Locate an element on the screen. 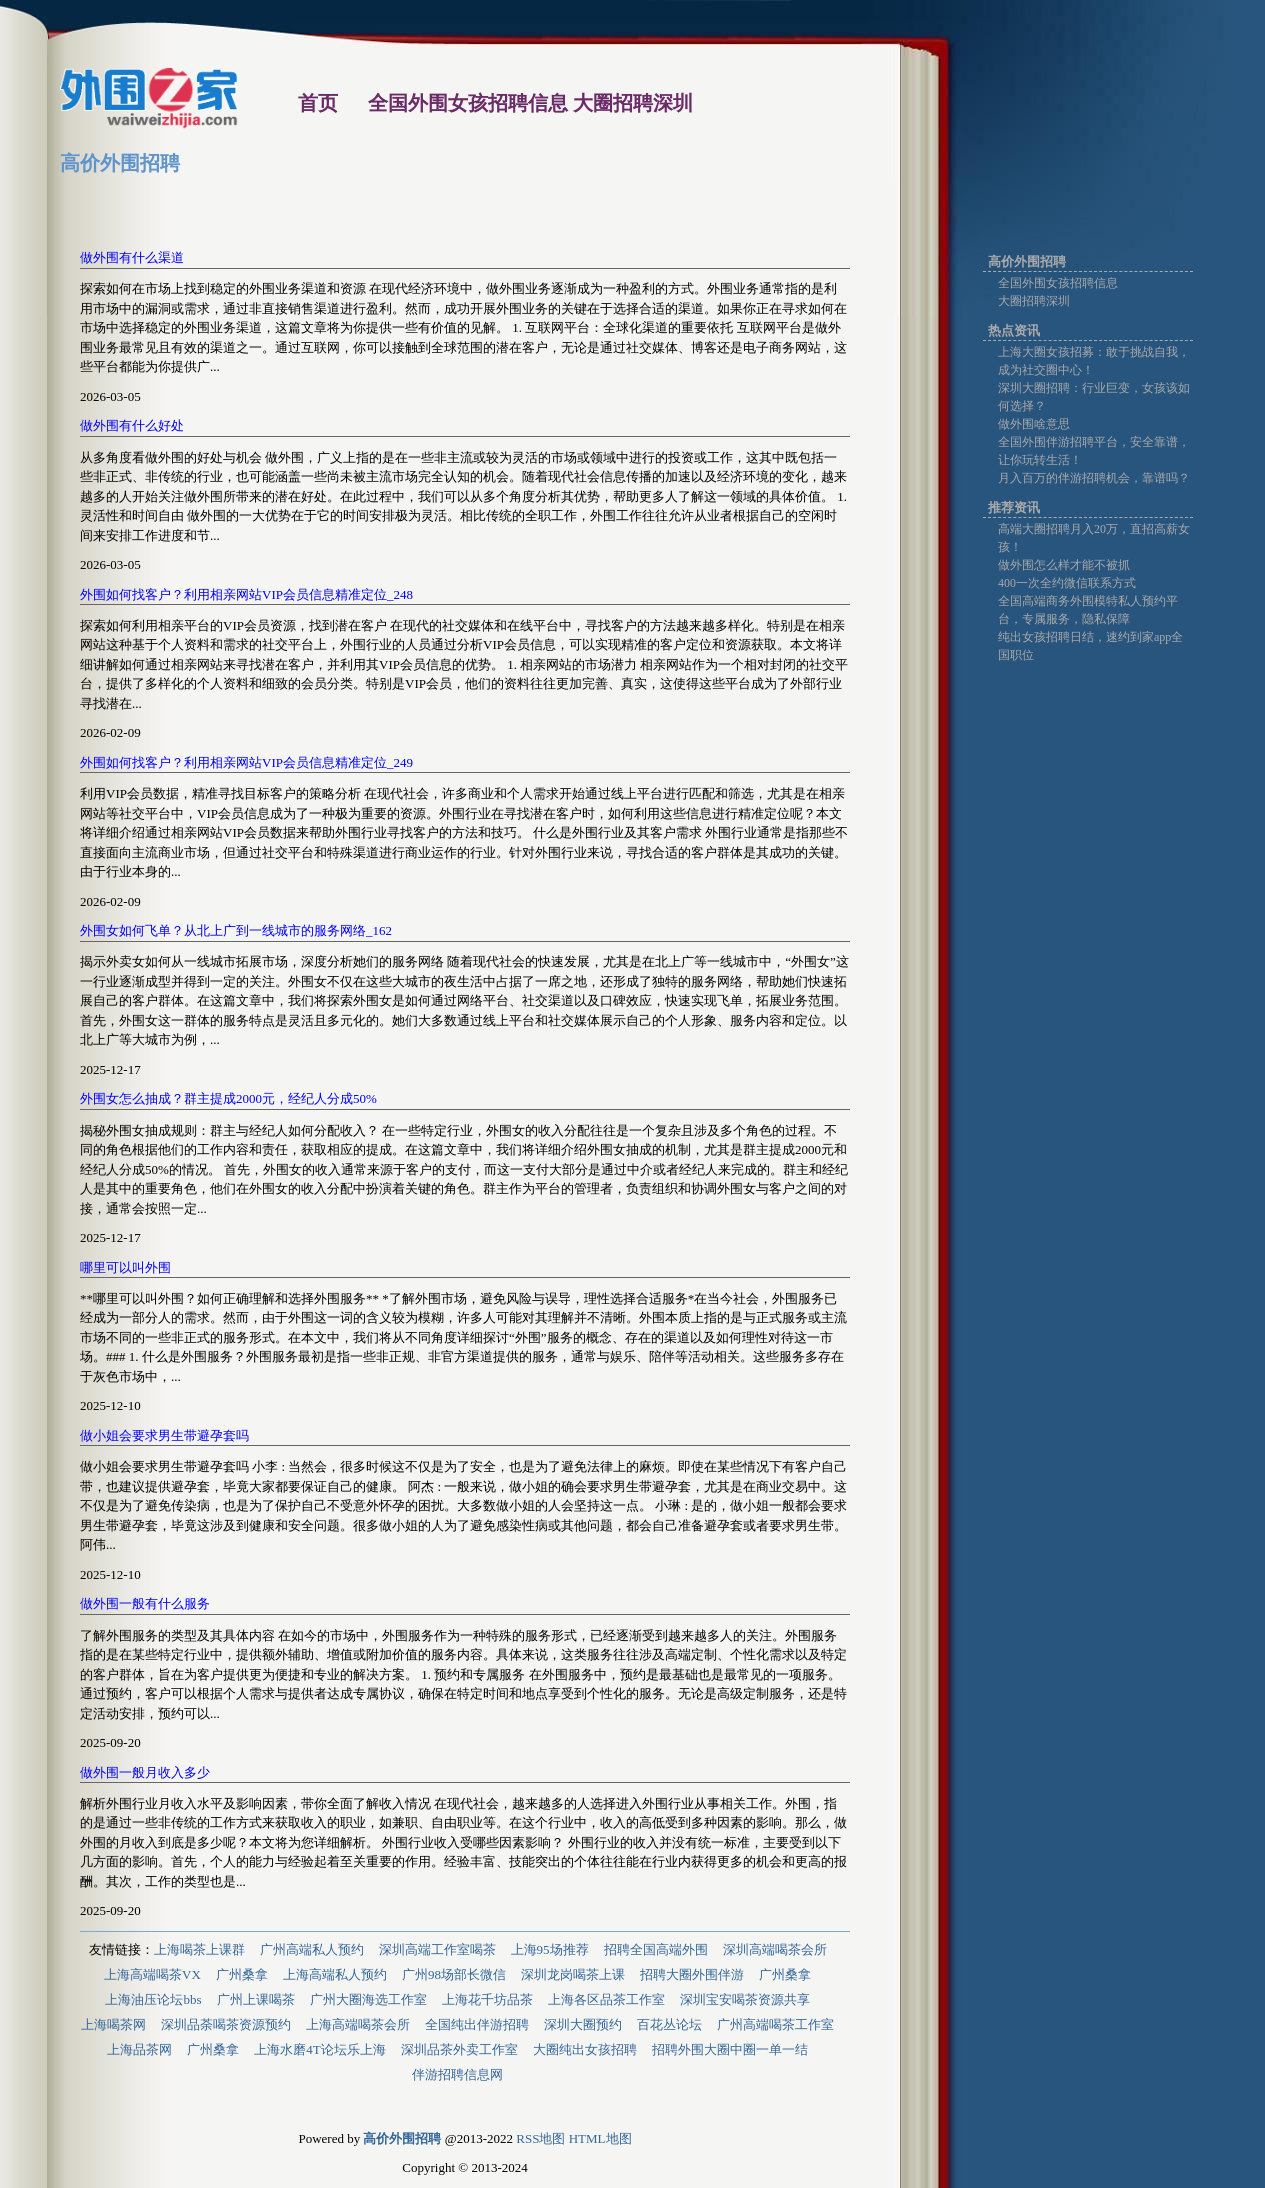 This screenshot has height=2188, width=1265. 大圈纯出女孩招聘 is located at coordinates (585, 2049).